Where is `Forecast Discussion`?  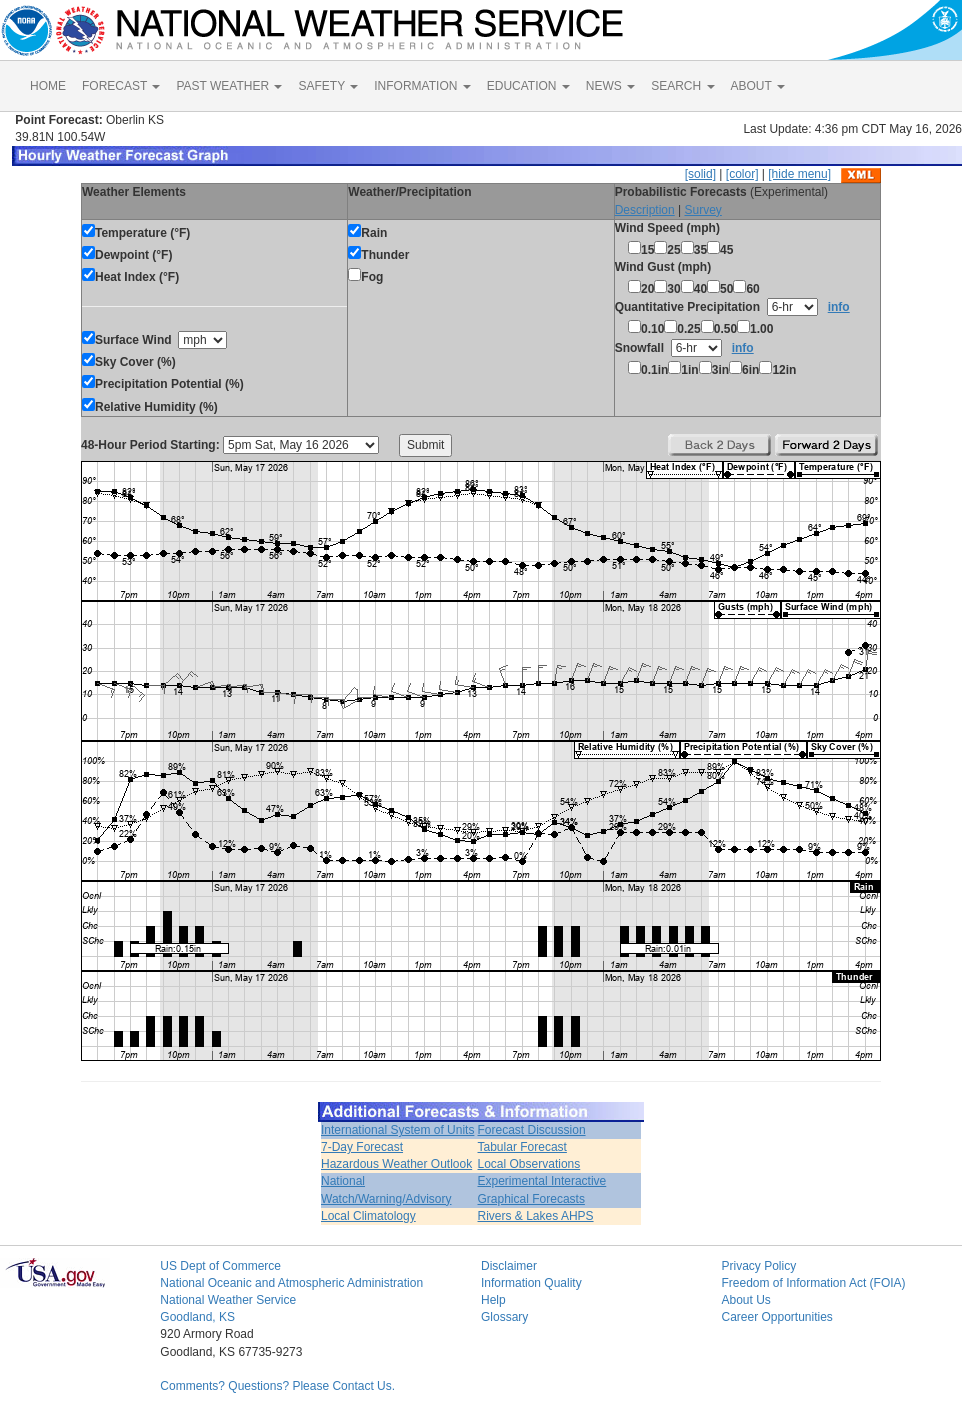
Forecast Discussion is located at coordinates (532, 1130).